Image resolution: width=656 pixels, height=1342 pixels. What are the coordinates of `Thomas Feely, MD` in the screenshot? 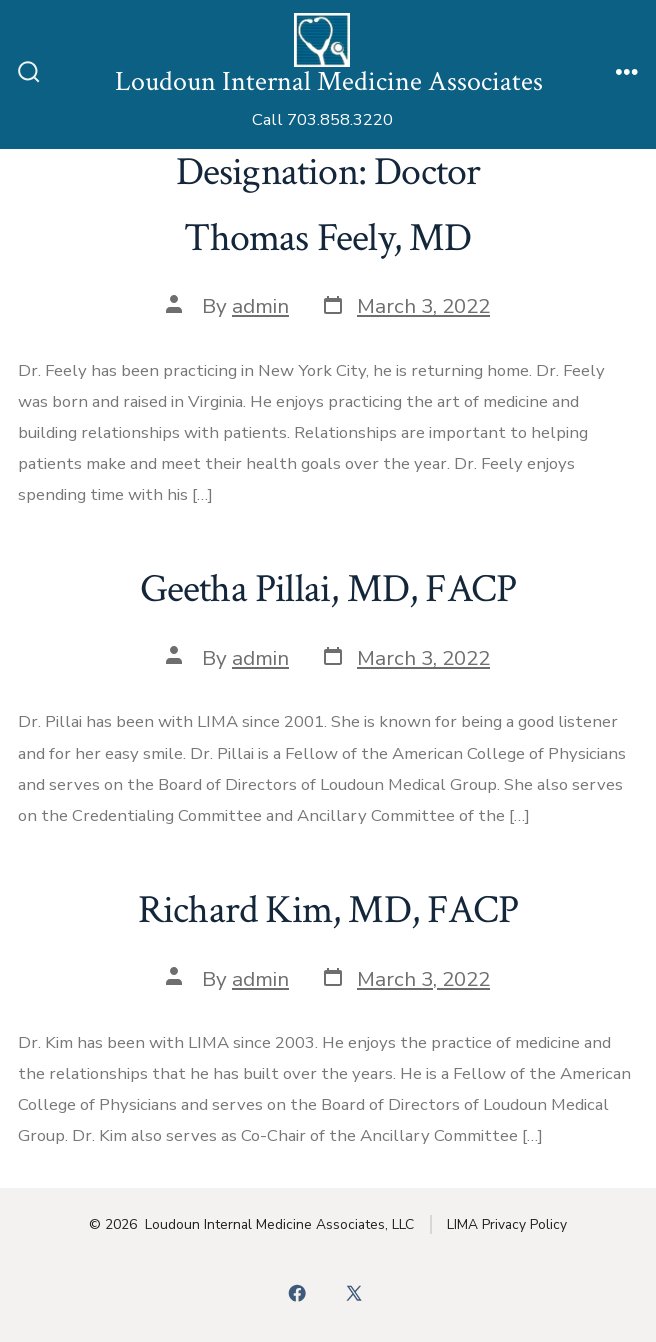 It's located at (327, 238).